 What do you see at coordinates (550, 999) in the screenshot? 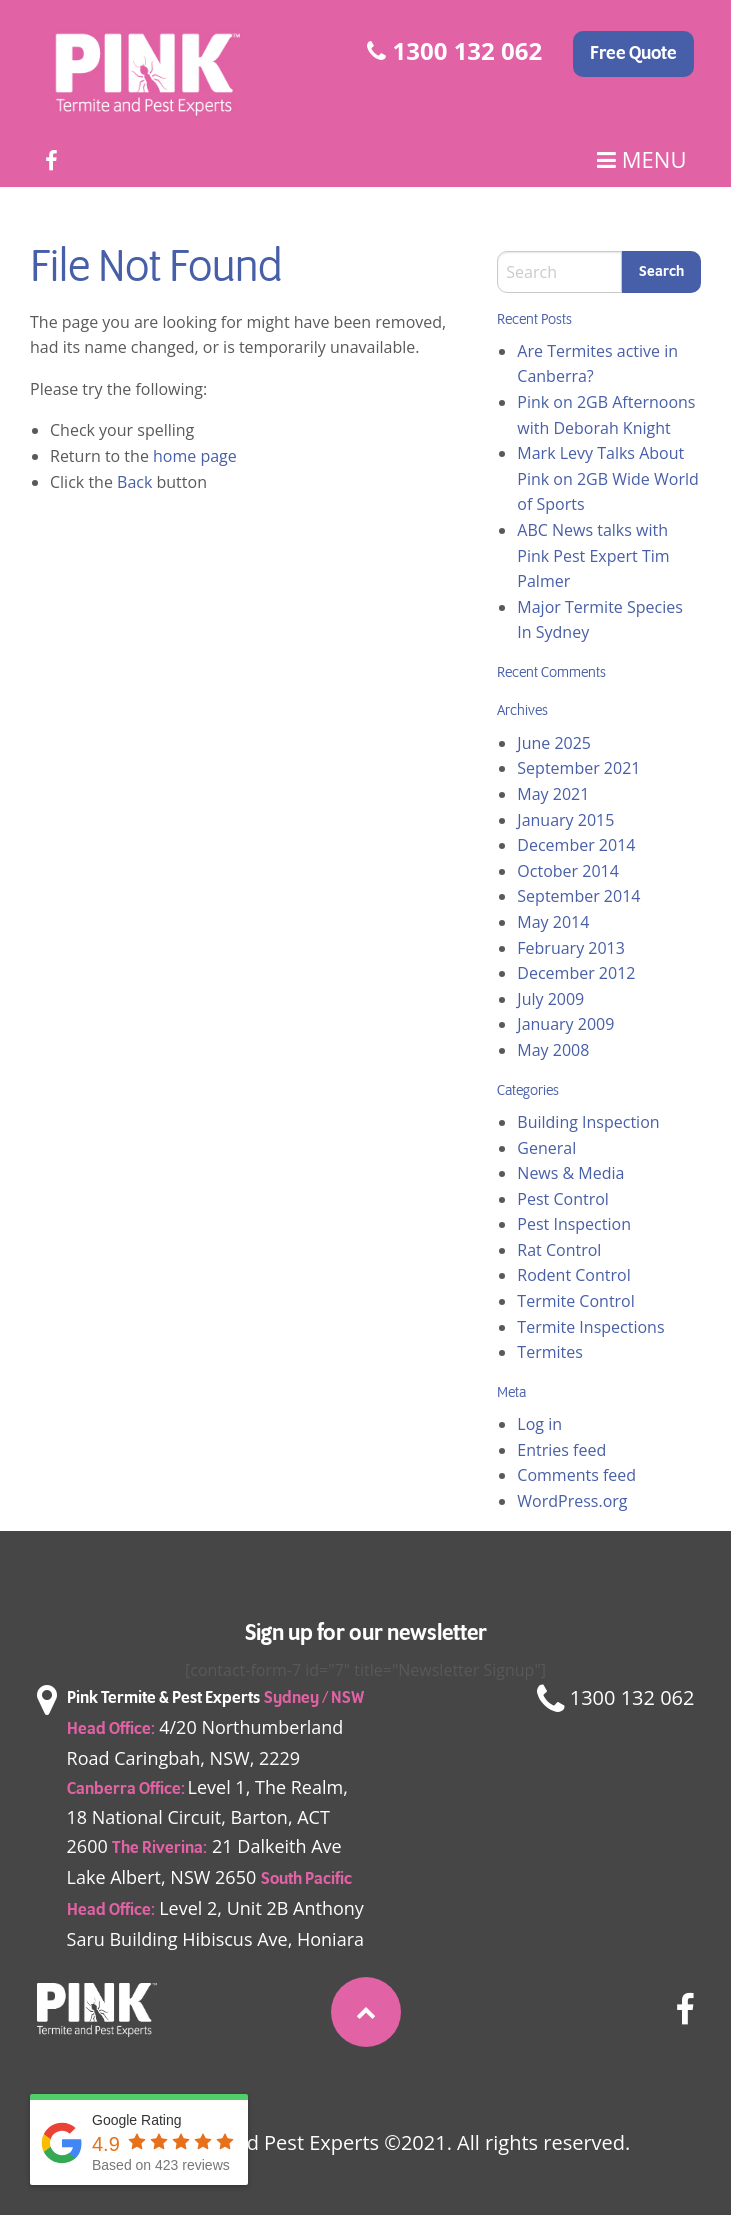
I see `July 2009` at bounding box center [550, 999].